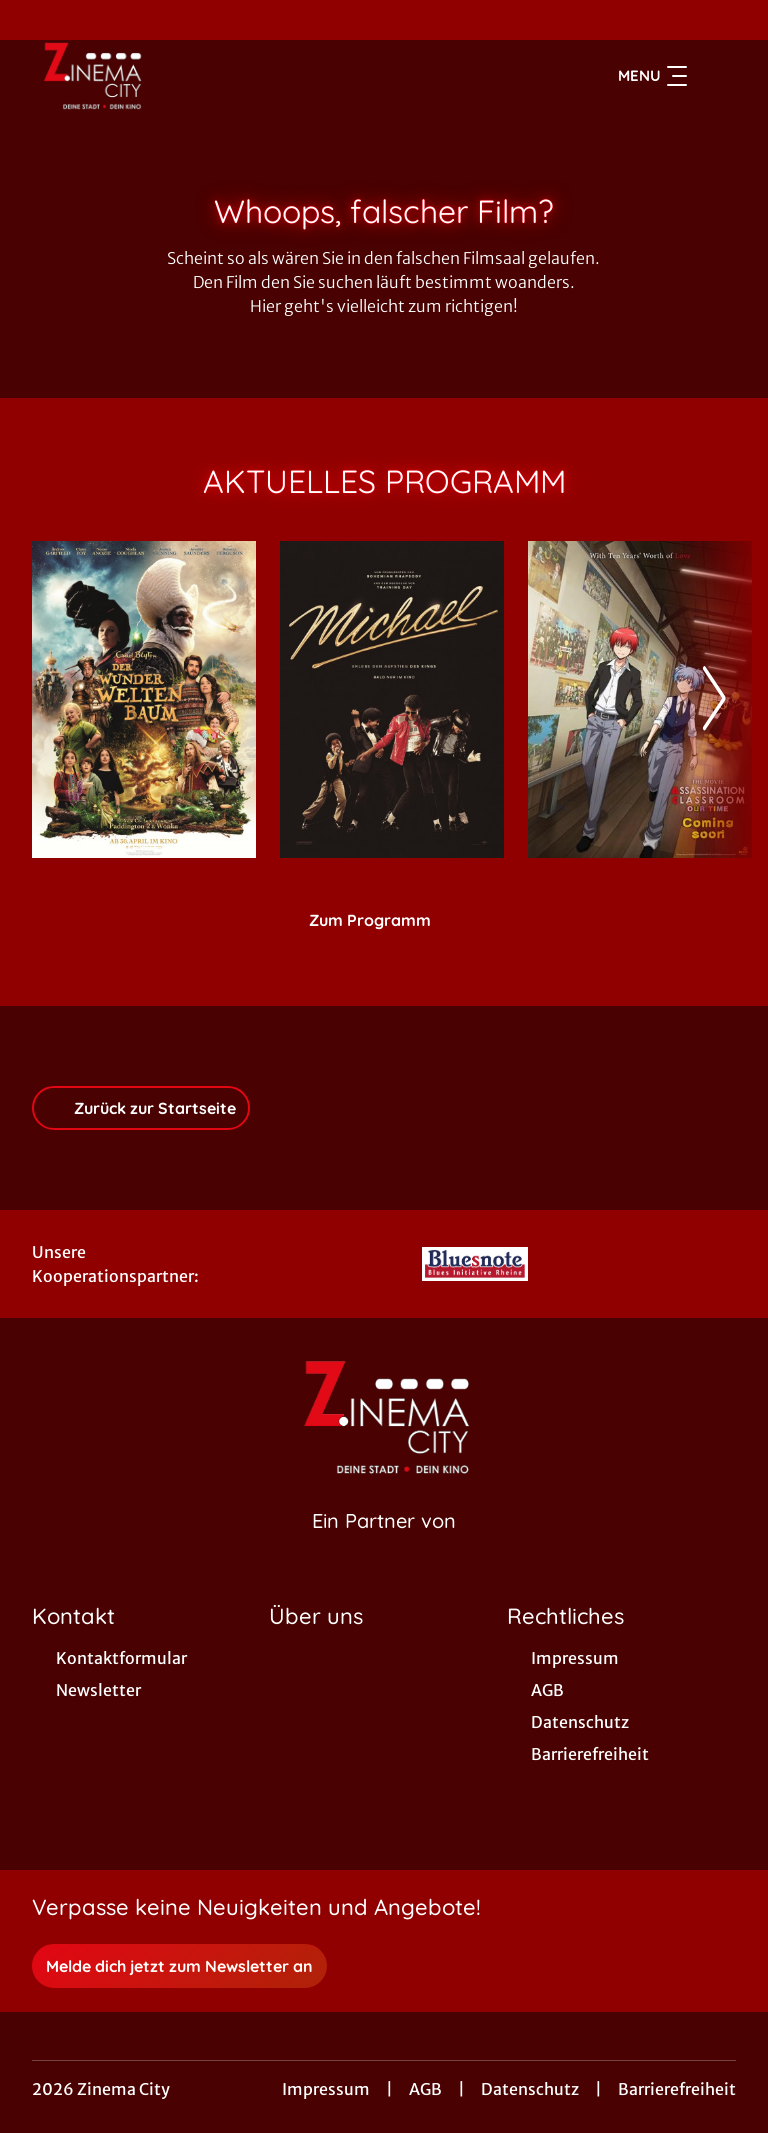 This screenshot has height=2133, width=768. I want to click on Barrierefreiheit, so click(677, 2089).